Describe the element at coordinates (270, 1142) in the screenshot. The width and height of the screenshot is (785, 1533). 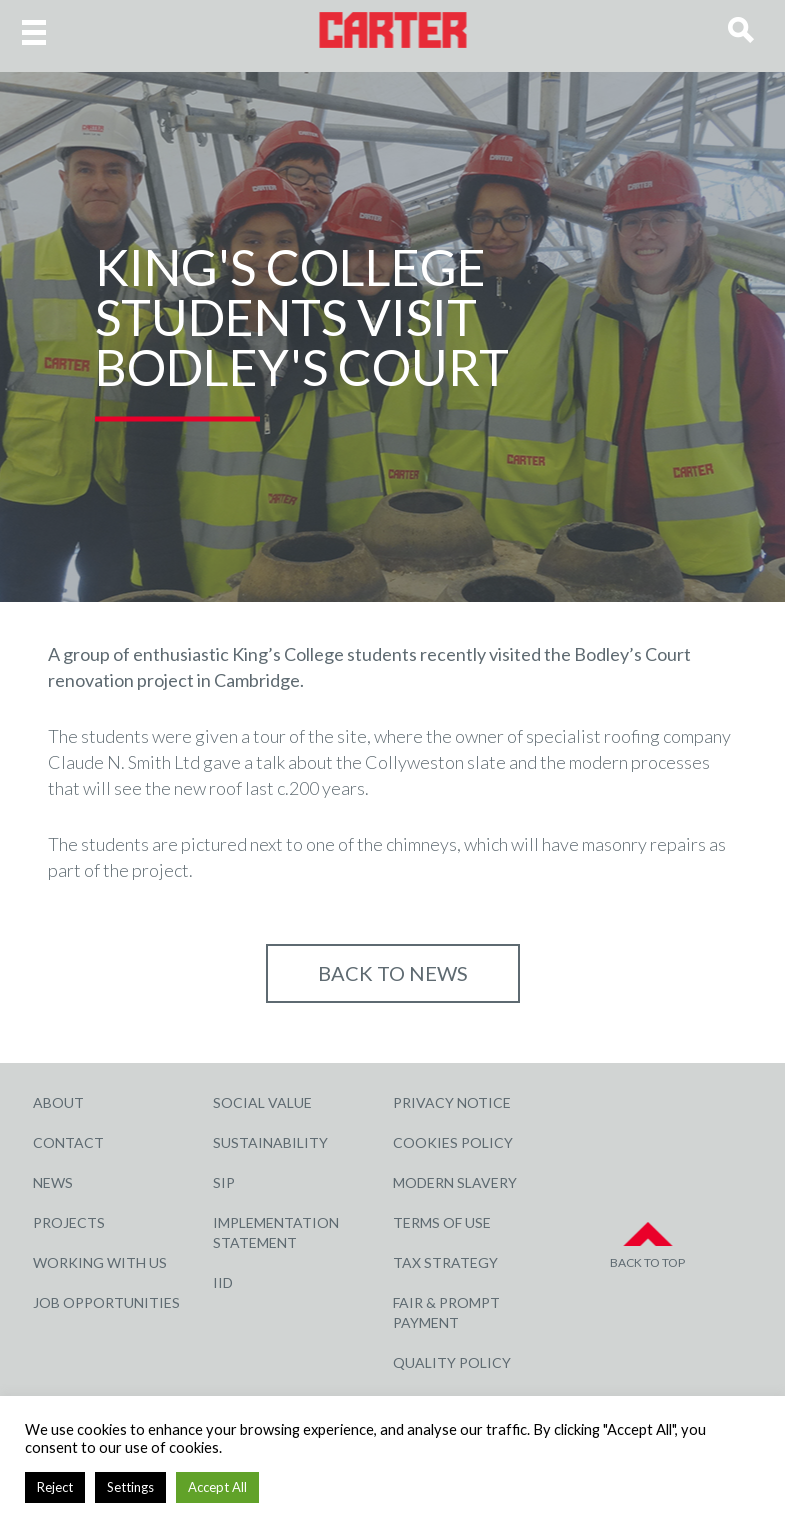
I see `Sustainability` at that location.